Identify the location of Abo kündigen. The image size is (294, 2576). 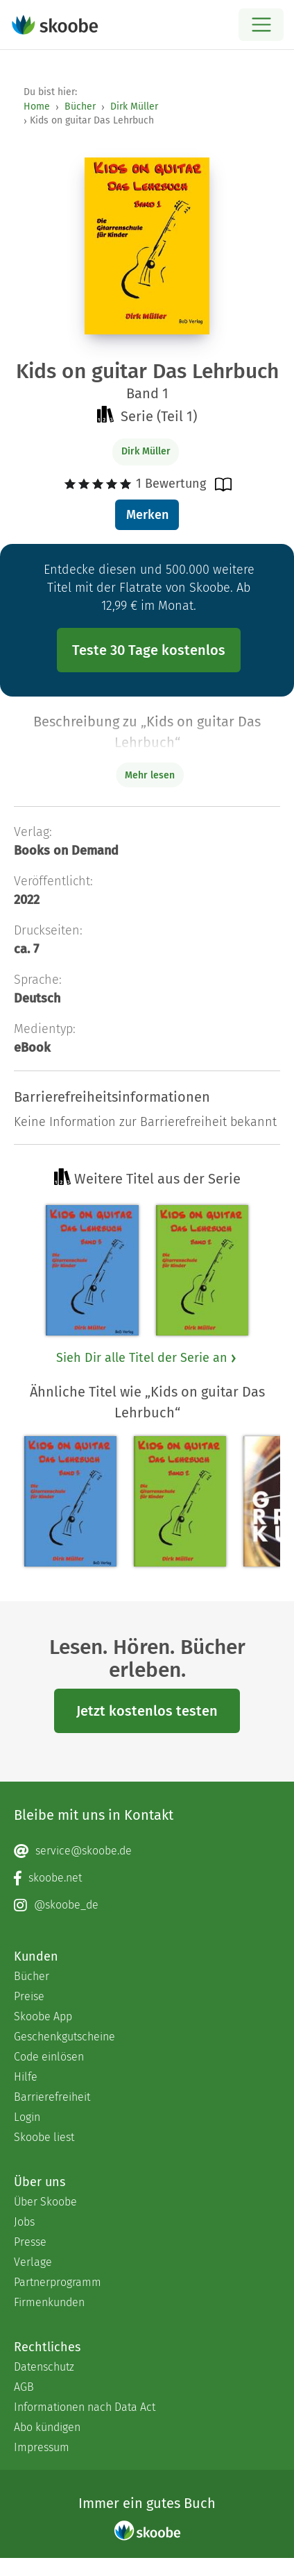
(47, 2427).